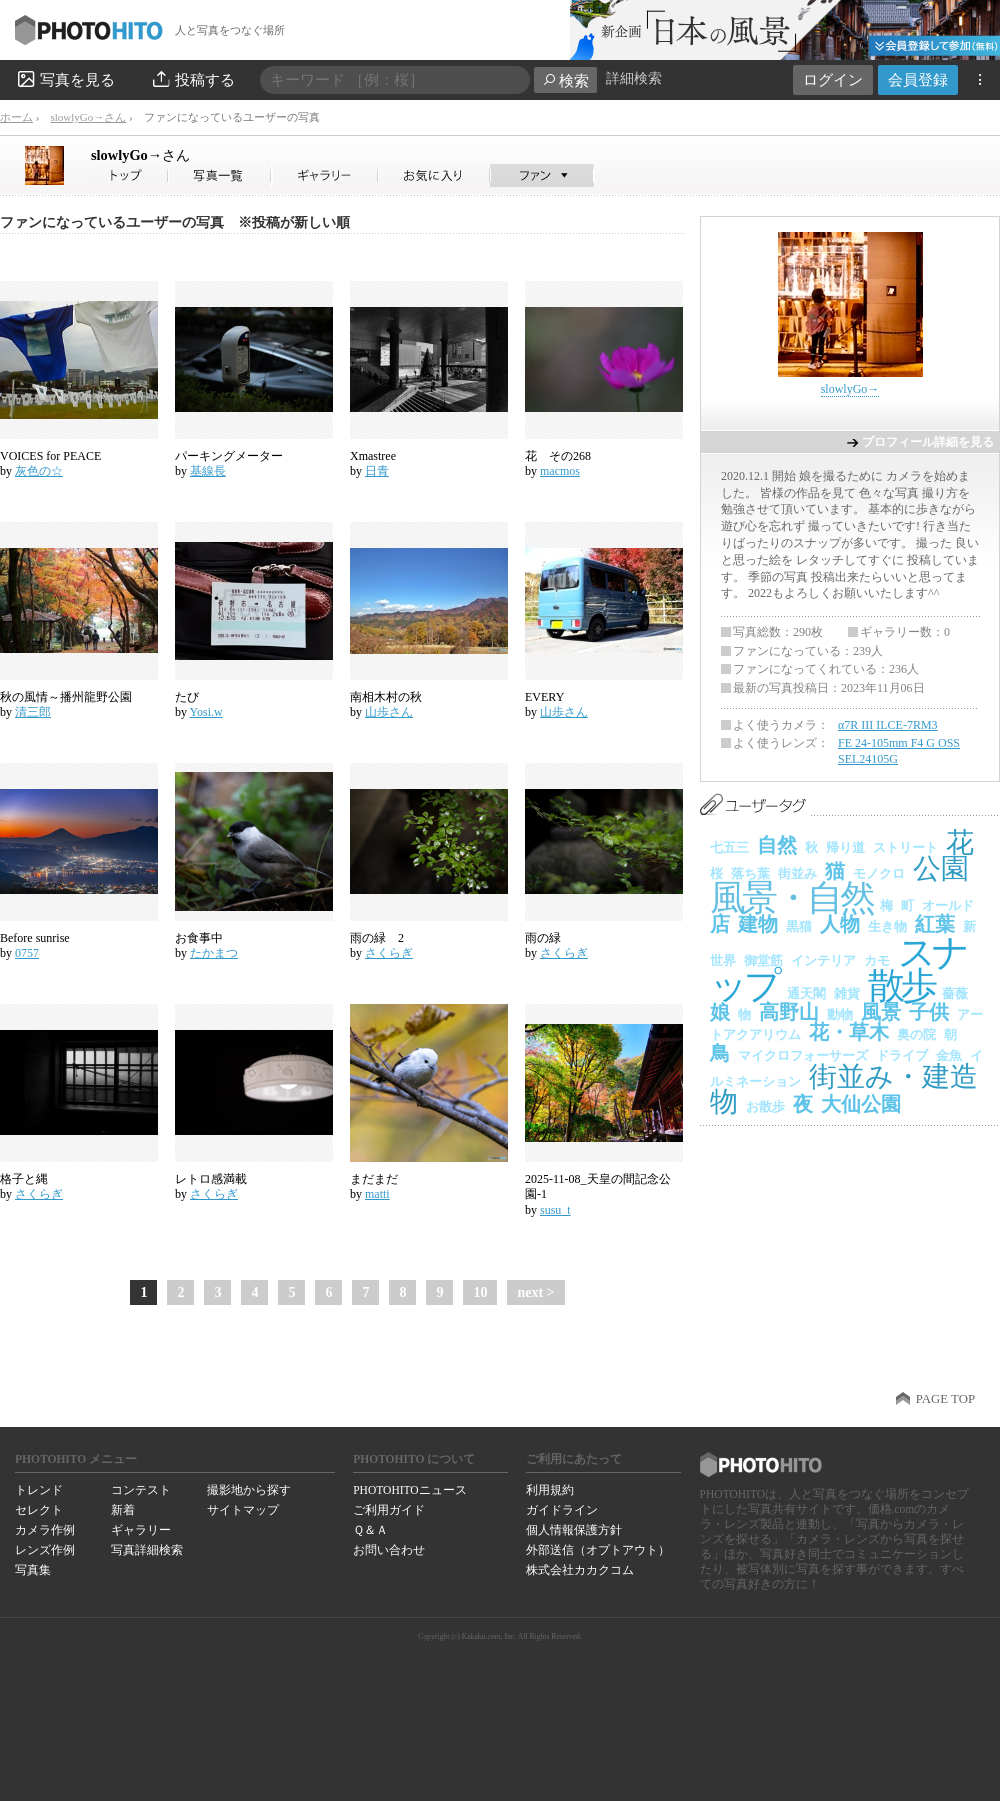  I want to click on 御堂筋, so click(763, 960).